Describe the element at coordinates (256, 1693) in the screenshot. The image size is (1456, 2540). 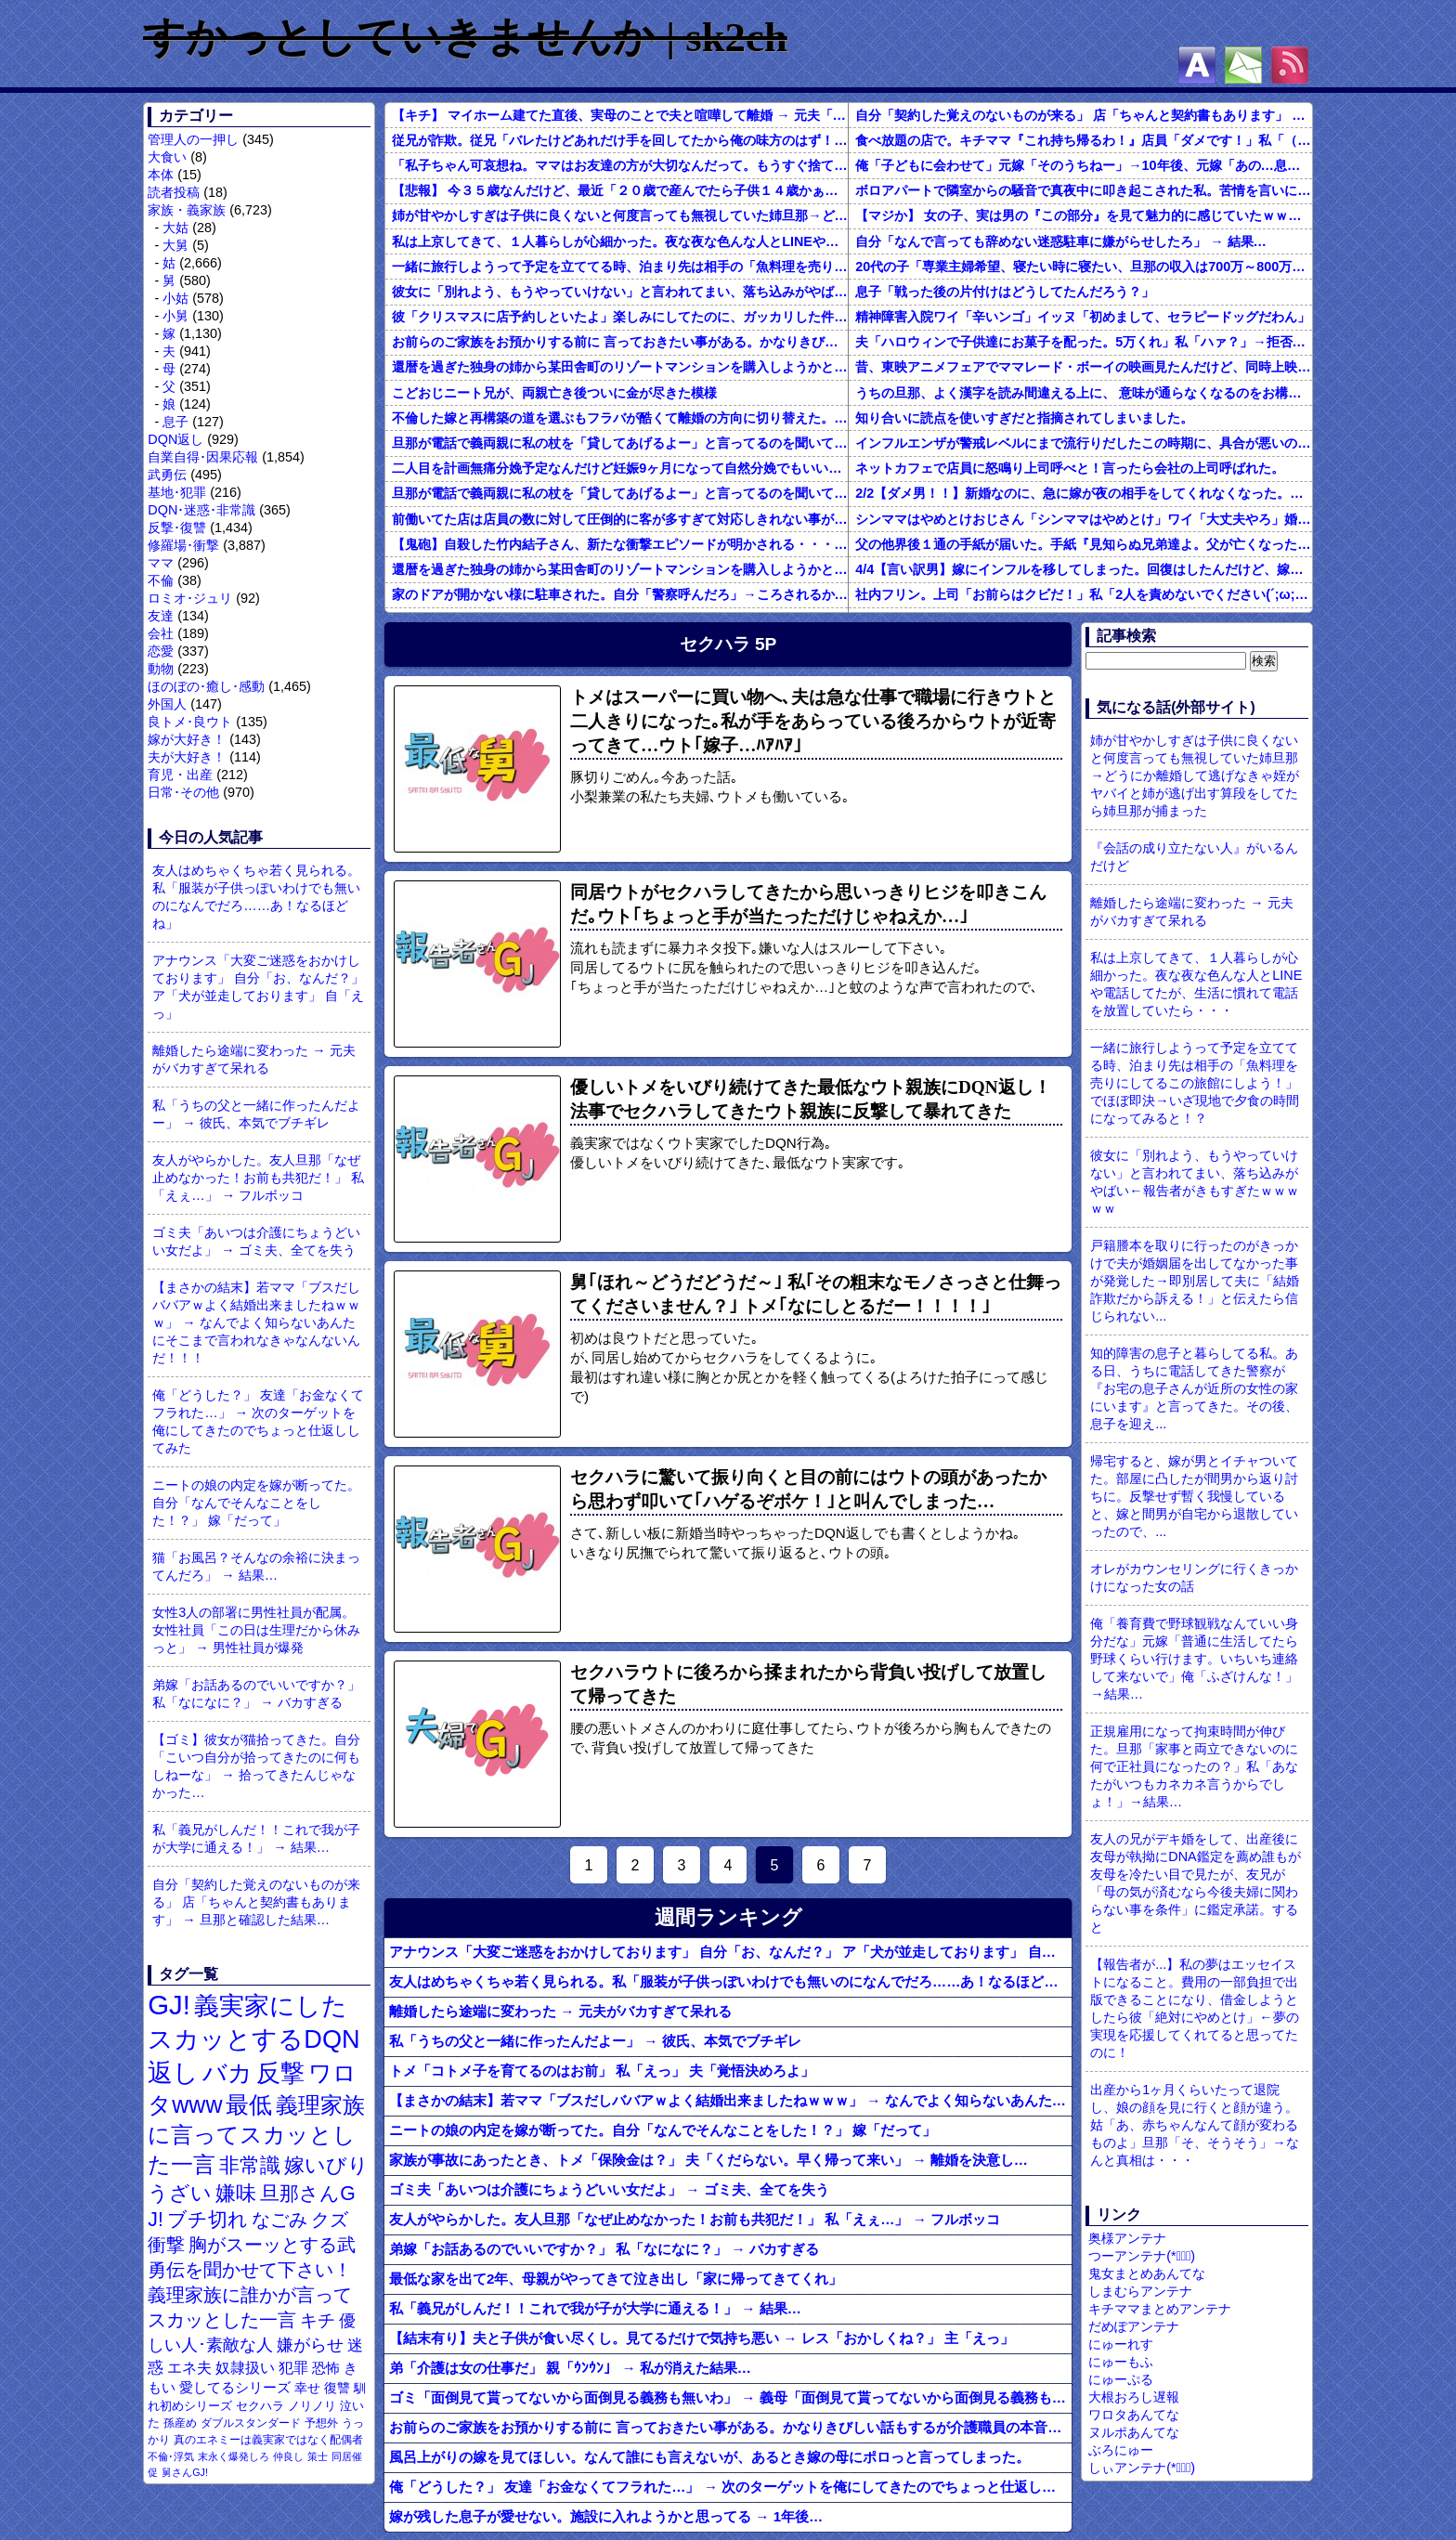
I see `弟嫁「お話あるのでいいですか？」 私「なになに？」 → バカすぎる` at that location.